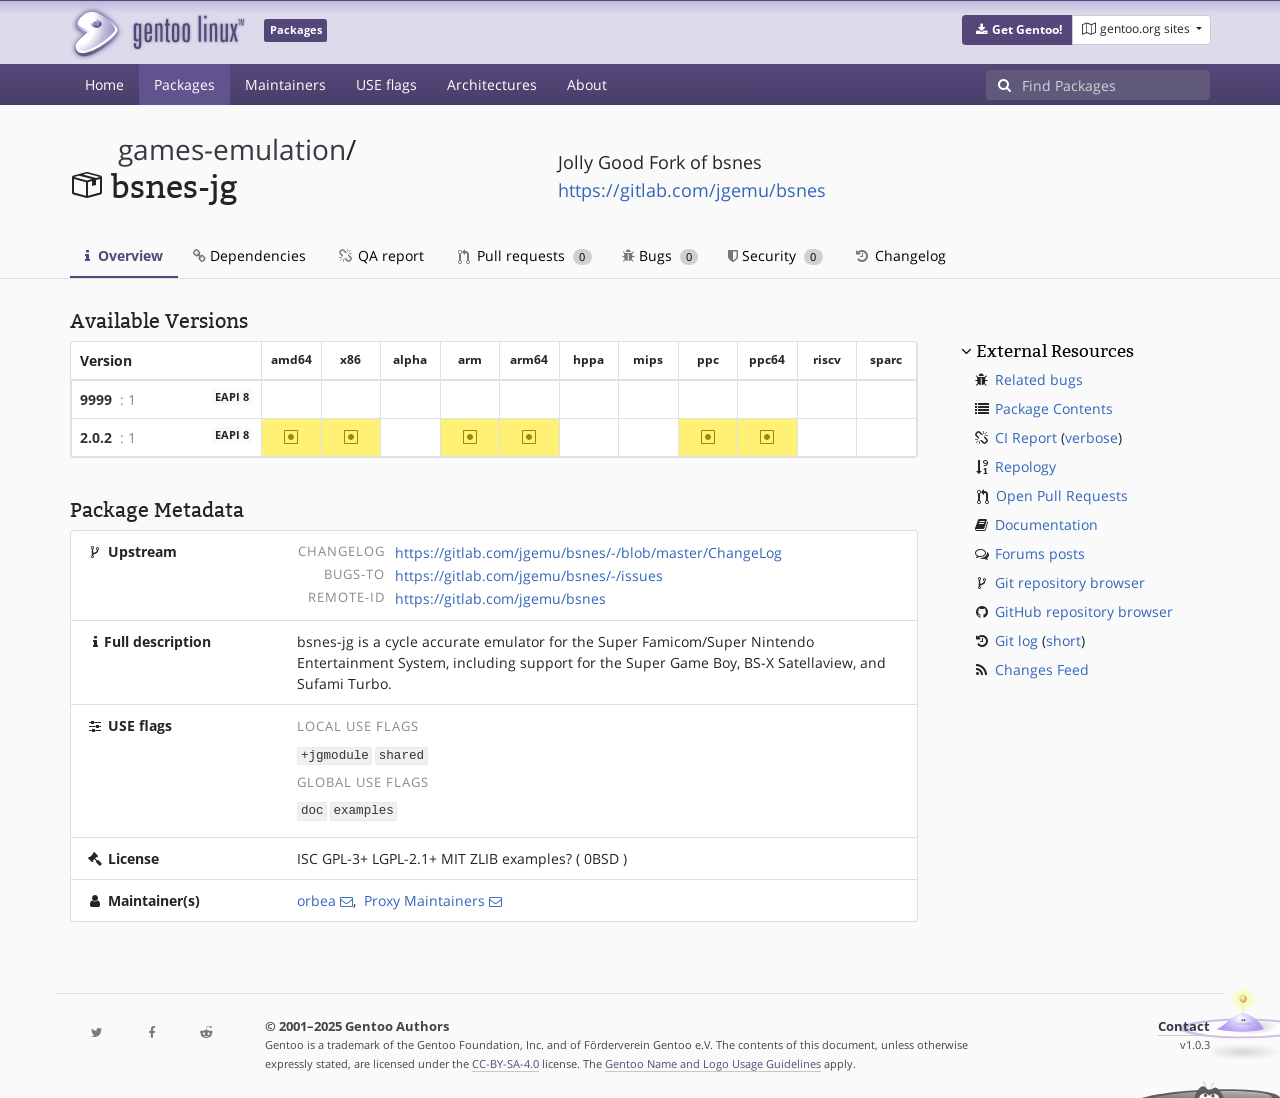 This screenshot has height=1098, width=1280. What do you see at coordinates (713, 1061) in the screenshot?
I see `Gentoo Name and Logo Usage Guidelines` at bounding box center [713, 1061].